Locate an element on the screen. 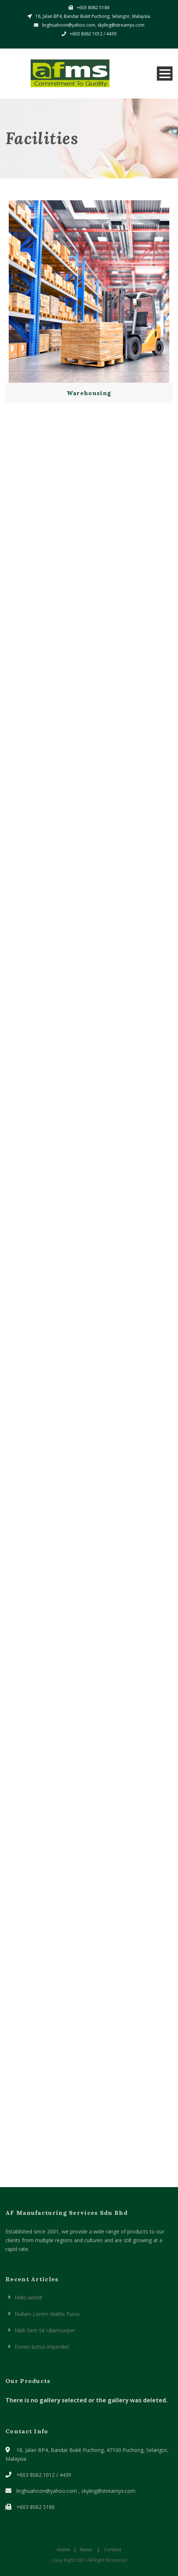  News is located at coordinates (86, 2549).